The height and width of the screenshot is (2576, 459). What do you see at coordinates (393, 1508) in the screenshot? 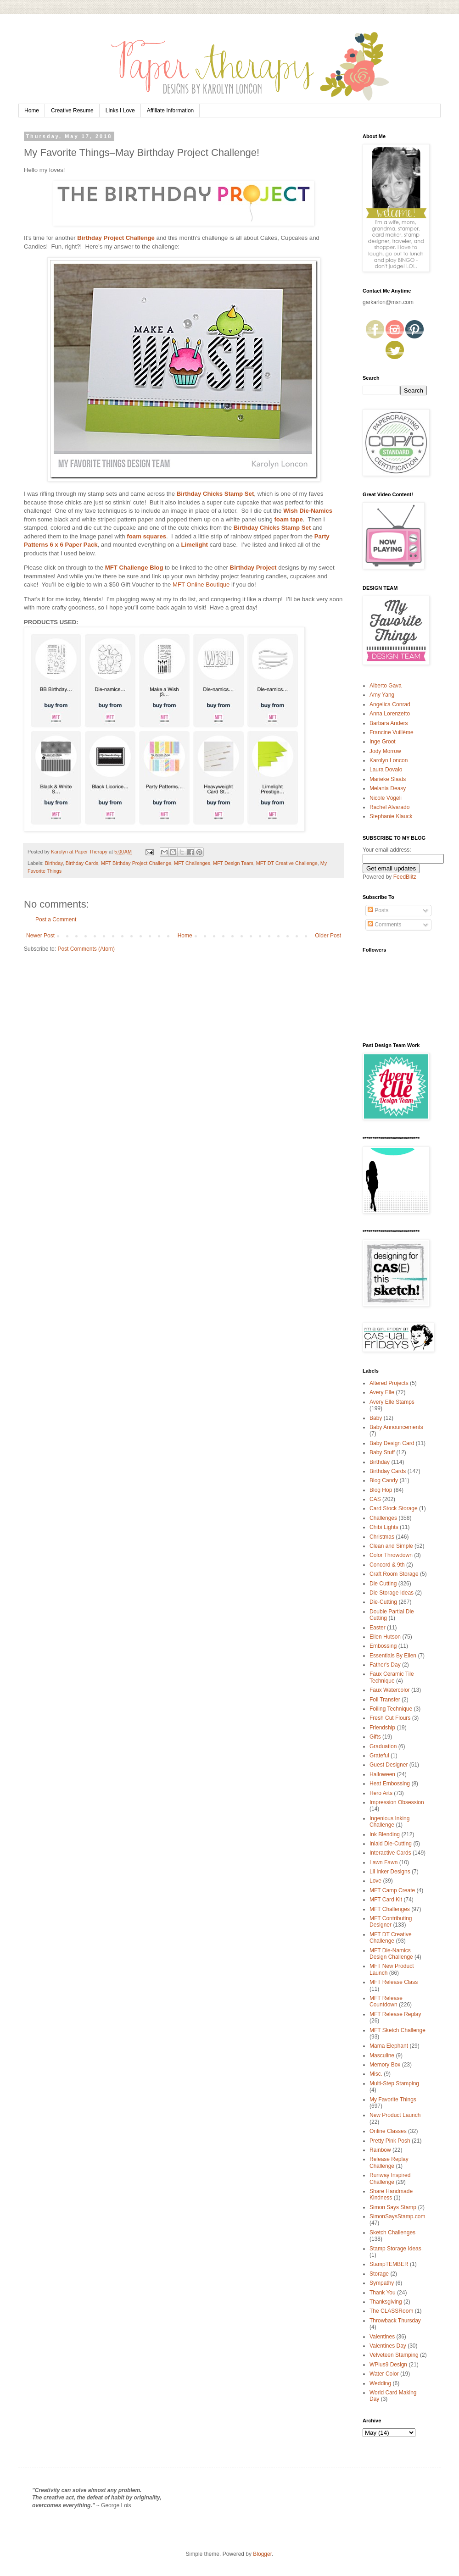
I see `Card Stock Storage` at bounding box center [393, 1508].